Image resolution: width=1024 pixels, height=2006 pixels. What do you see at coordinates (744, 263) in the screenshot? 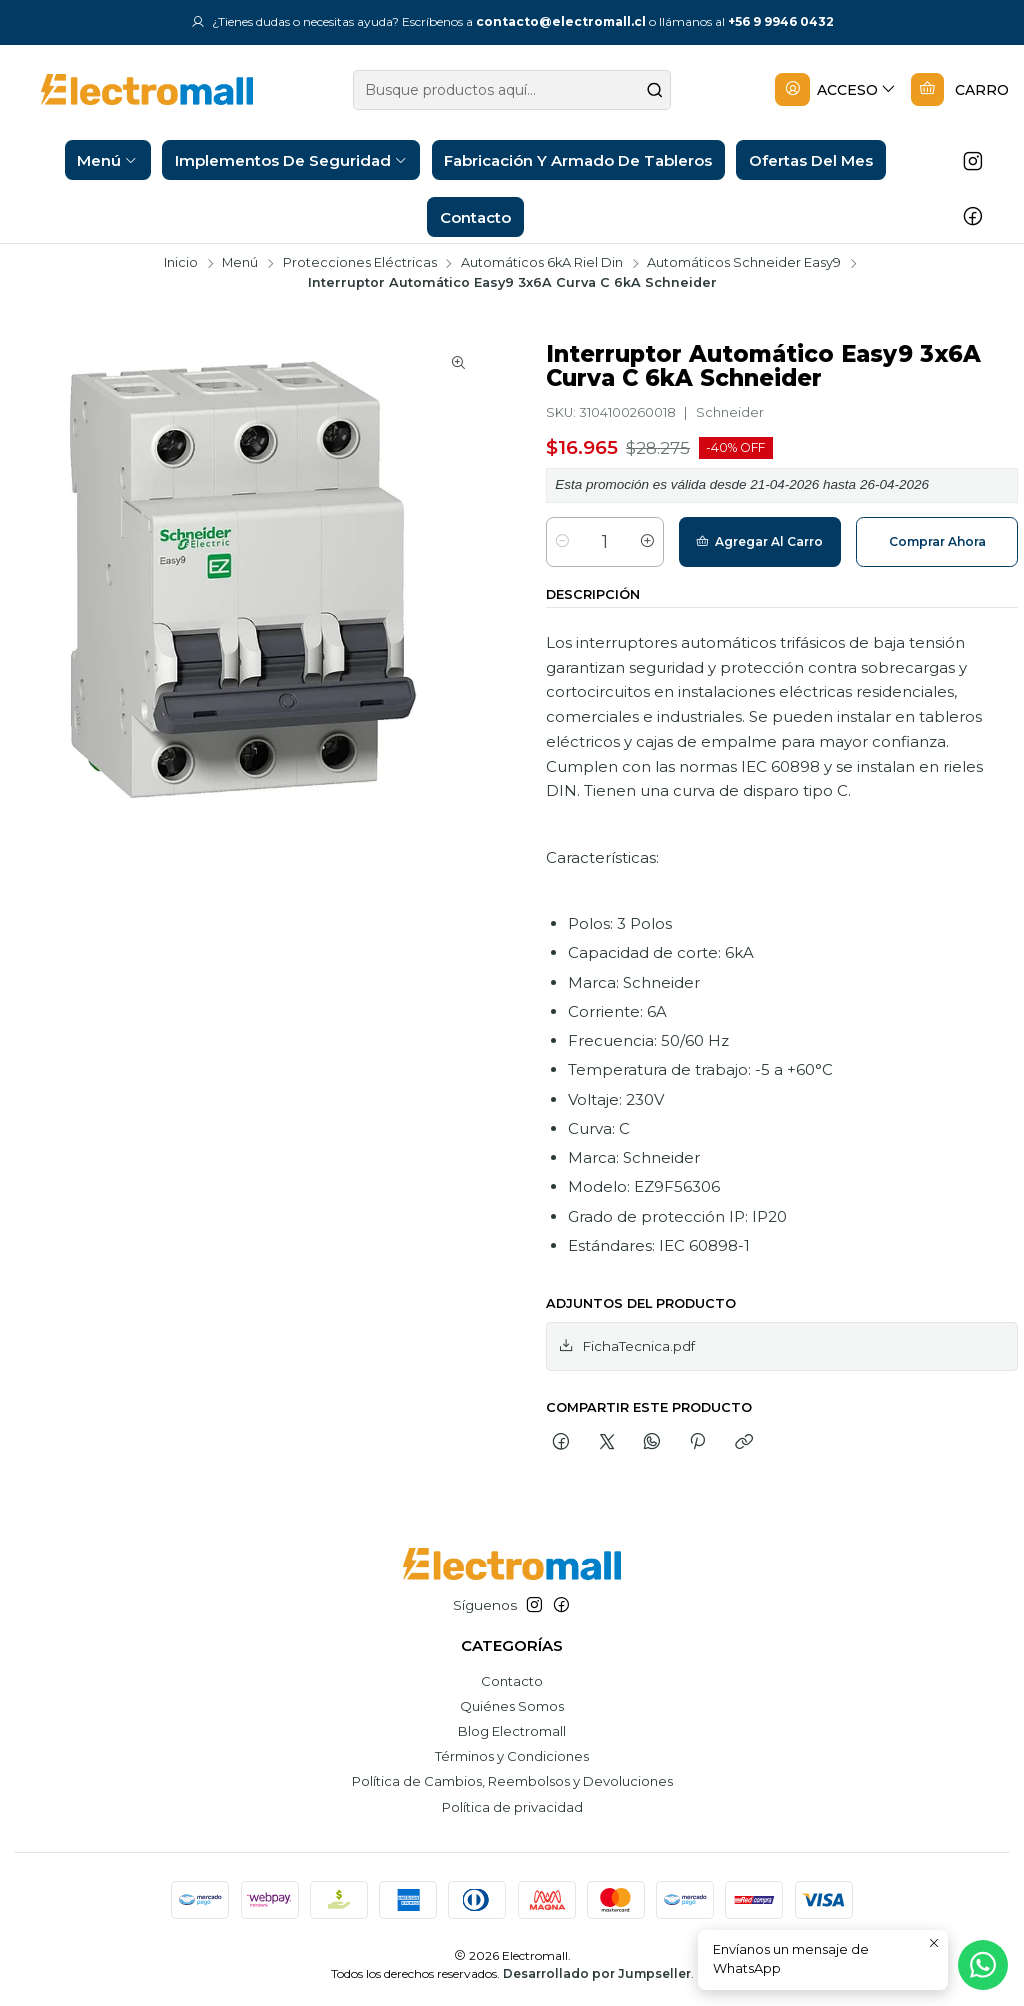
I see `Automáticos Schneider Easy9` at bounding box center [744, 263].